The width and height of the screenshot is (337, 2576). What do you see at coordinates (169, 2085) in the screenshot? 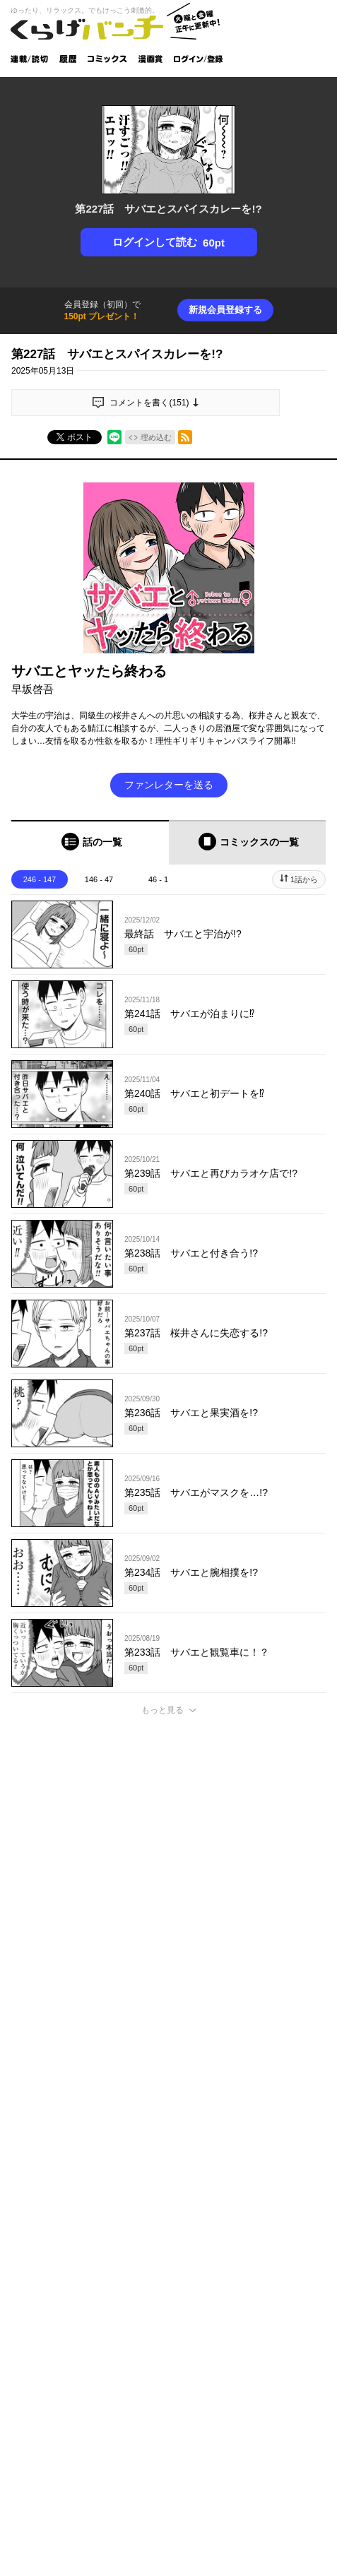
I see `投稿する` at bounding box center [169, 2085].